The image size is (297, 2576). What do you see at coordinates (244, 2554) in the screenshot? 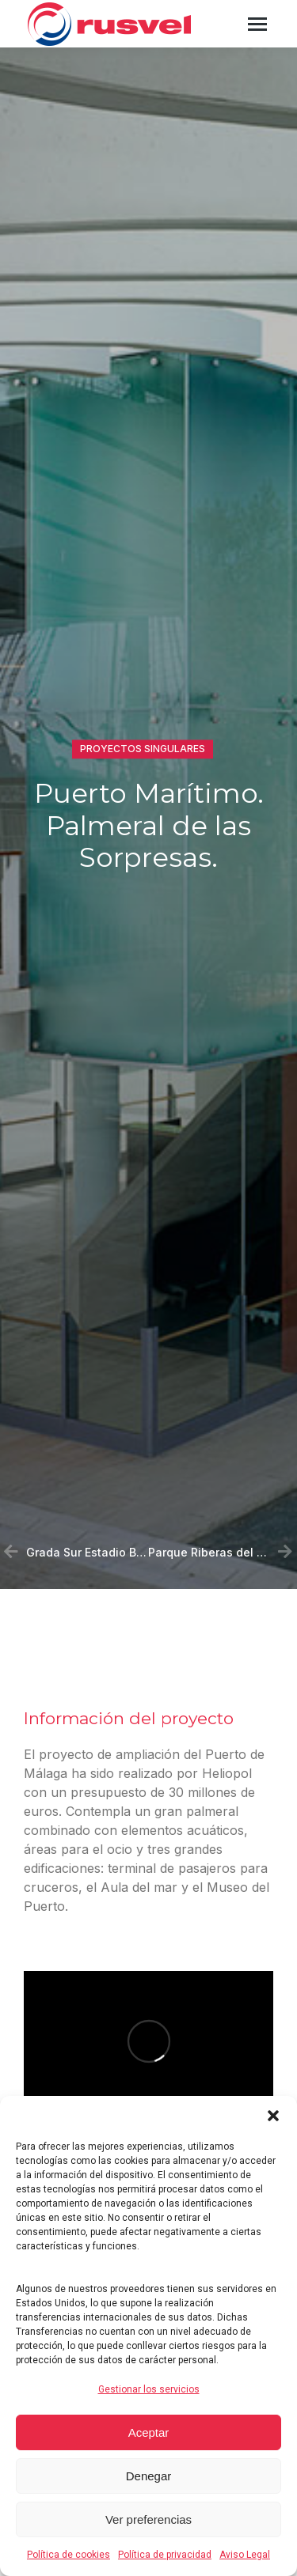
I see `Aviso Legal` at bounding box center [244, 2554].